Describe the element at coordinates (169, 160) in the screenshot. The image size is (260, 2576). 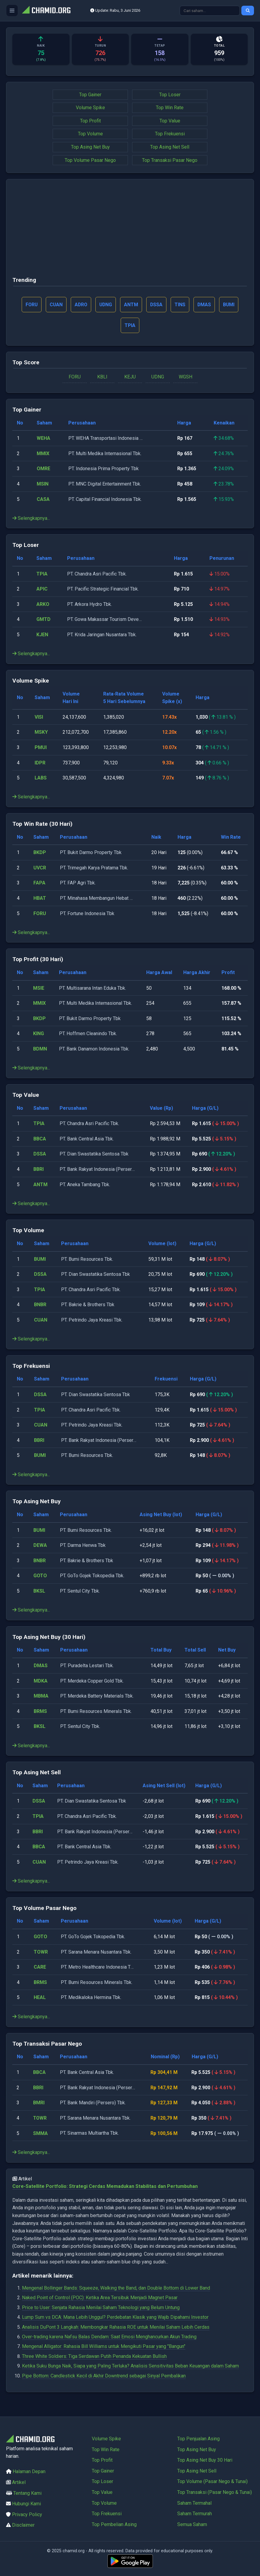
I see `Top Transaksi Pasar Nego` at that location.